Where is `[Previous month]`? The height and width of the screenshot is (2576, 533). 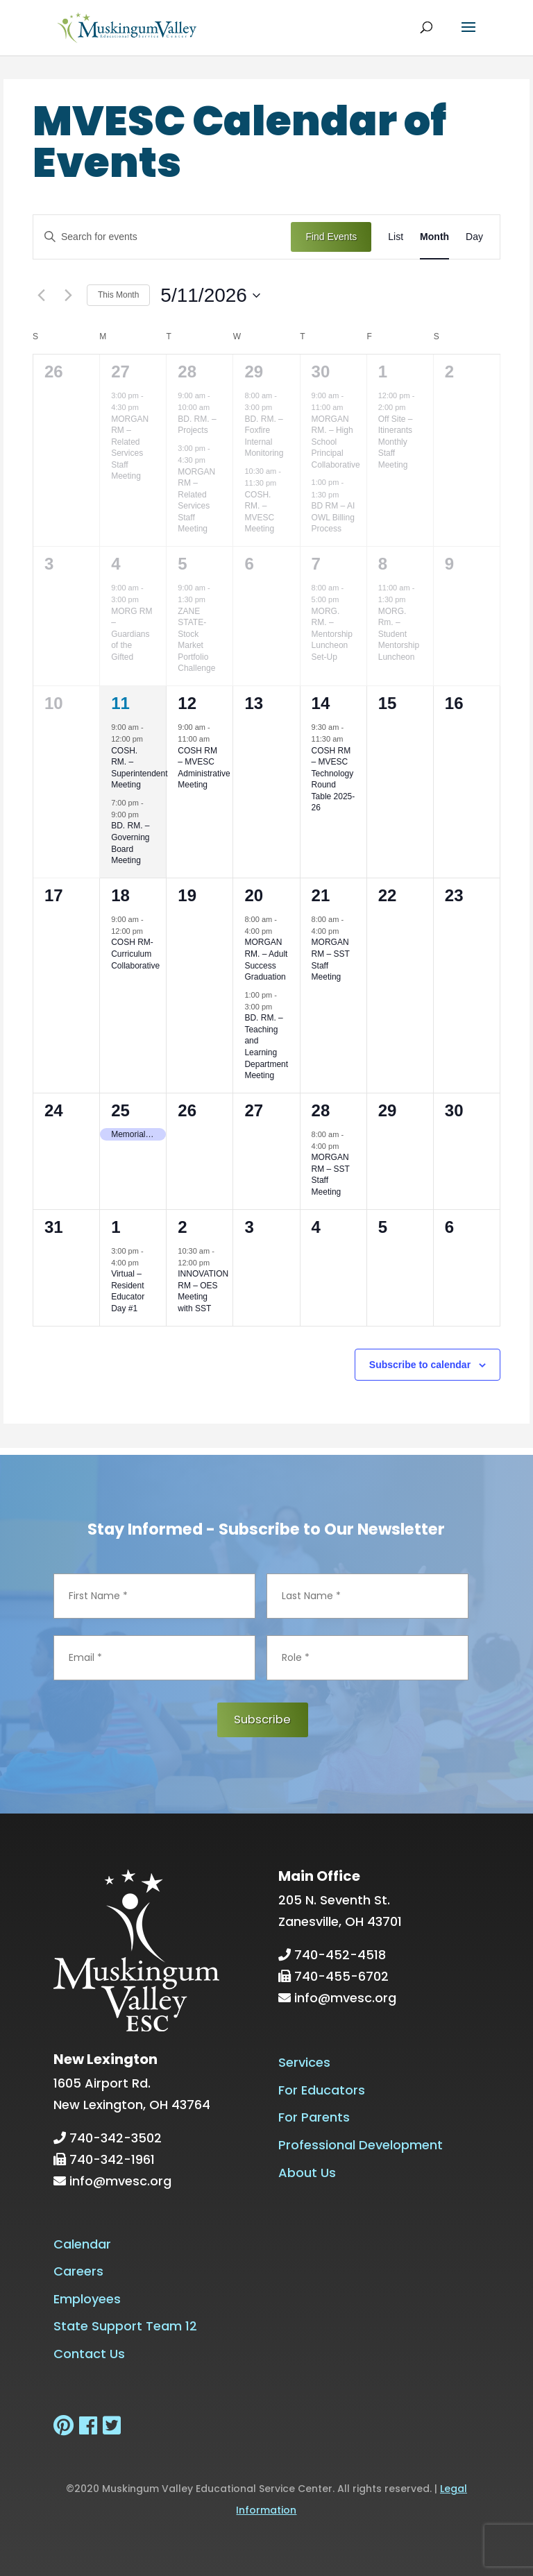
[Previous month] is located at coordinates (41, 295).